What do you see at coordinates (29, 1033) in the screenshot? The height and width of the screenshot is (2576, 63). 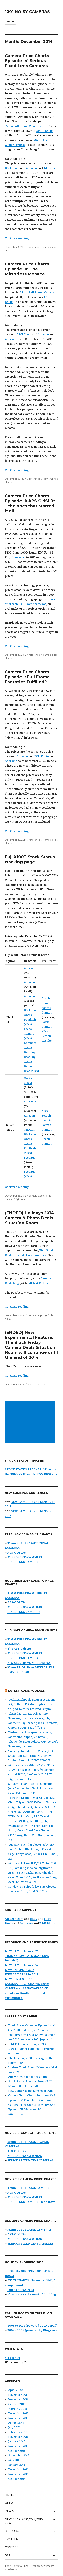 I see `Focus Camera (eBay)` at bounding box center [29, 1033].